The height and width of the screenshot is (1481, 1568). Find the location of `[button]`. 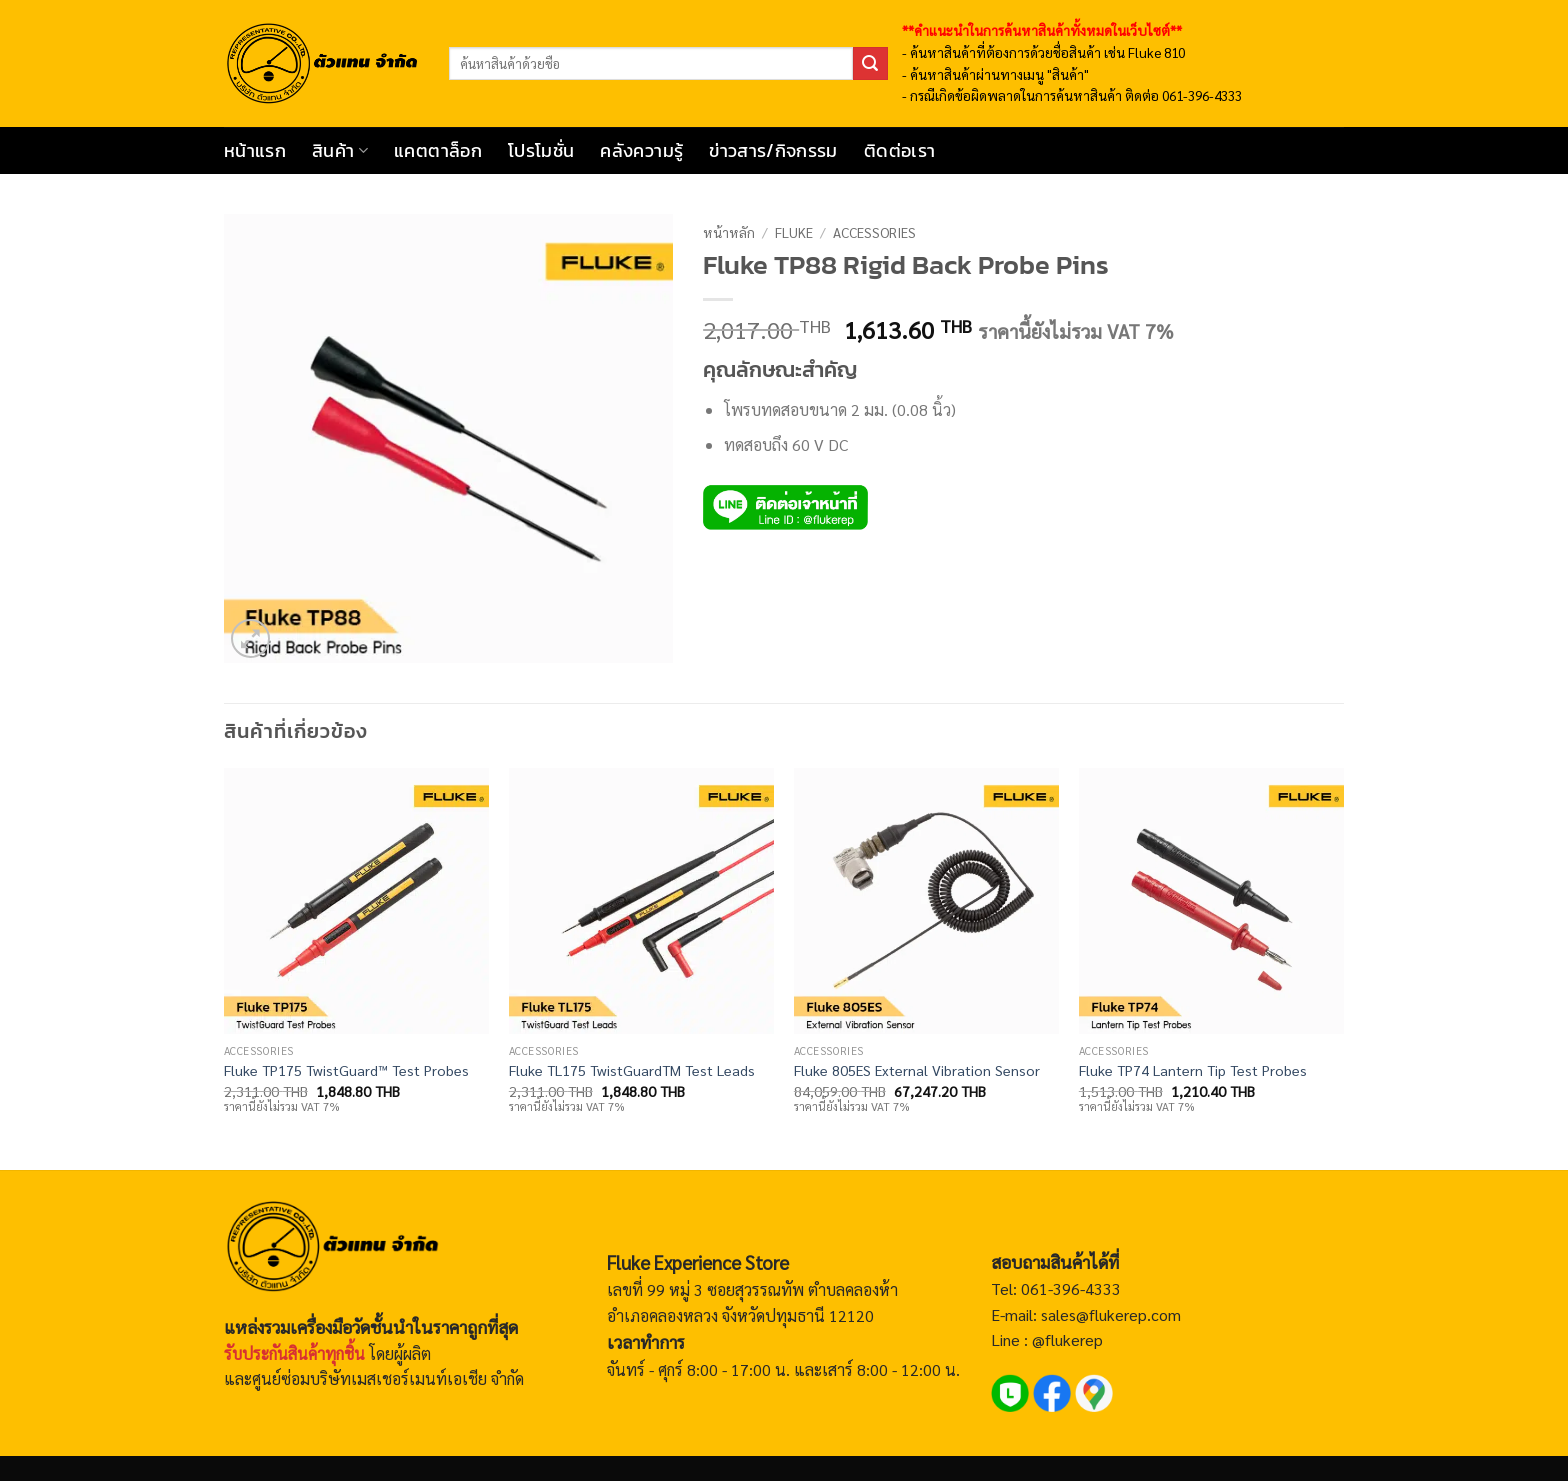

[button] is located at coordinates (250, 638).